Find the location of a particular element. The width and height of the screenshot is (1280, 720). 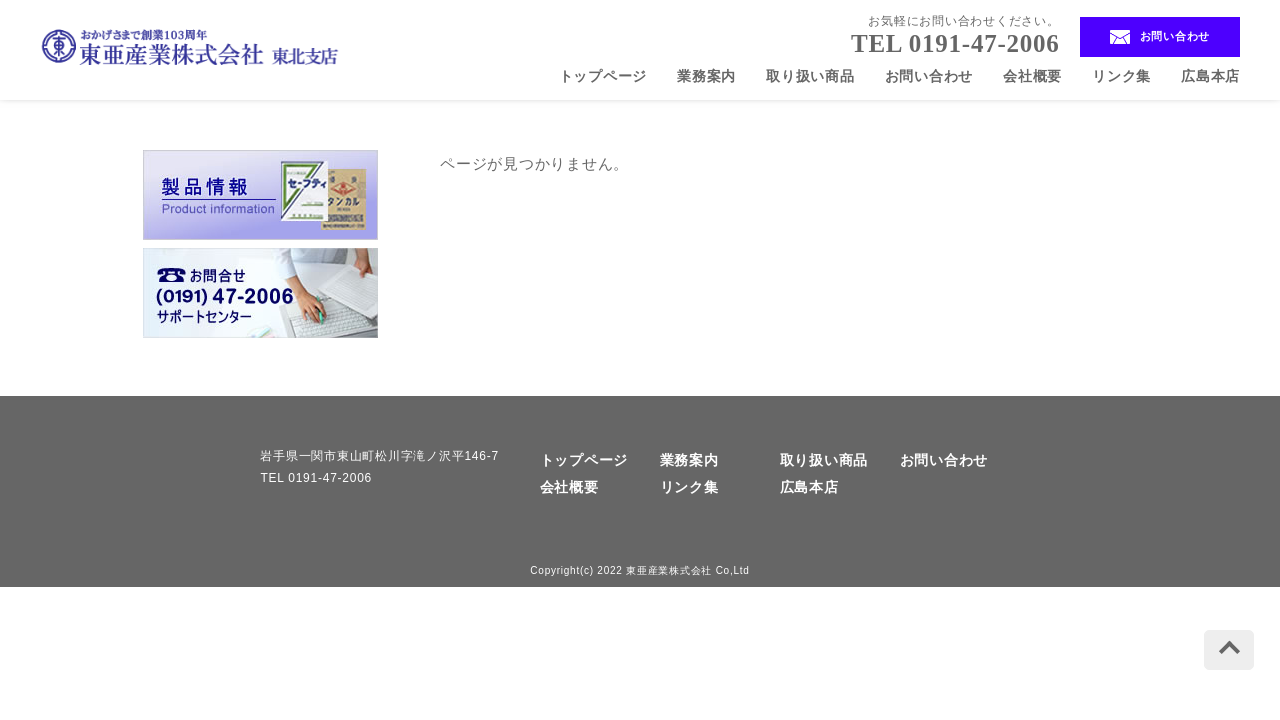

広島本店 is located at coordinates (1210, 76).